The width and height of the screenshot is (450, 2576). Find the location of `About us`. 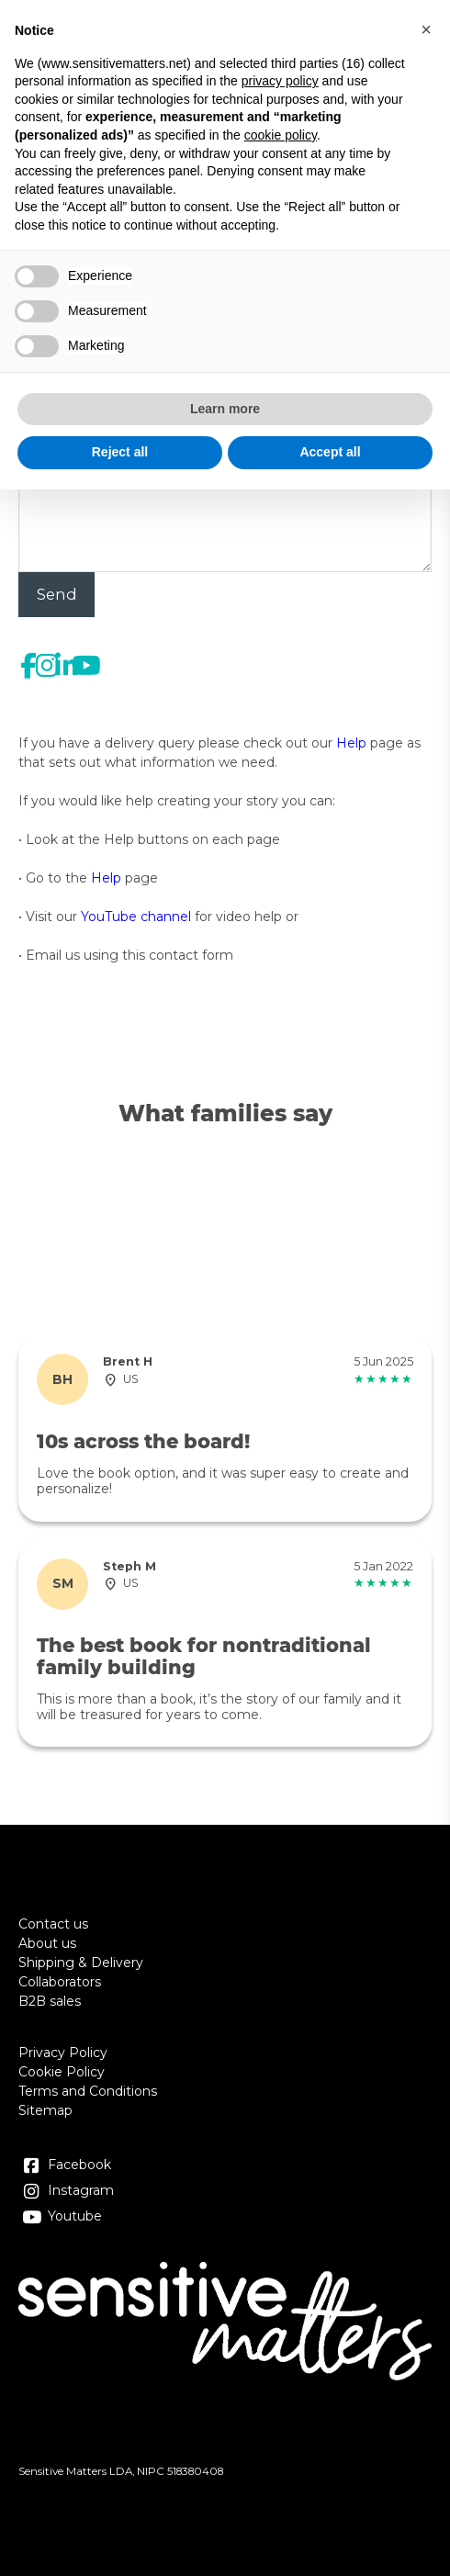

About us is located at coordinates (47, 1943).